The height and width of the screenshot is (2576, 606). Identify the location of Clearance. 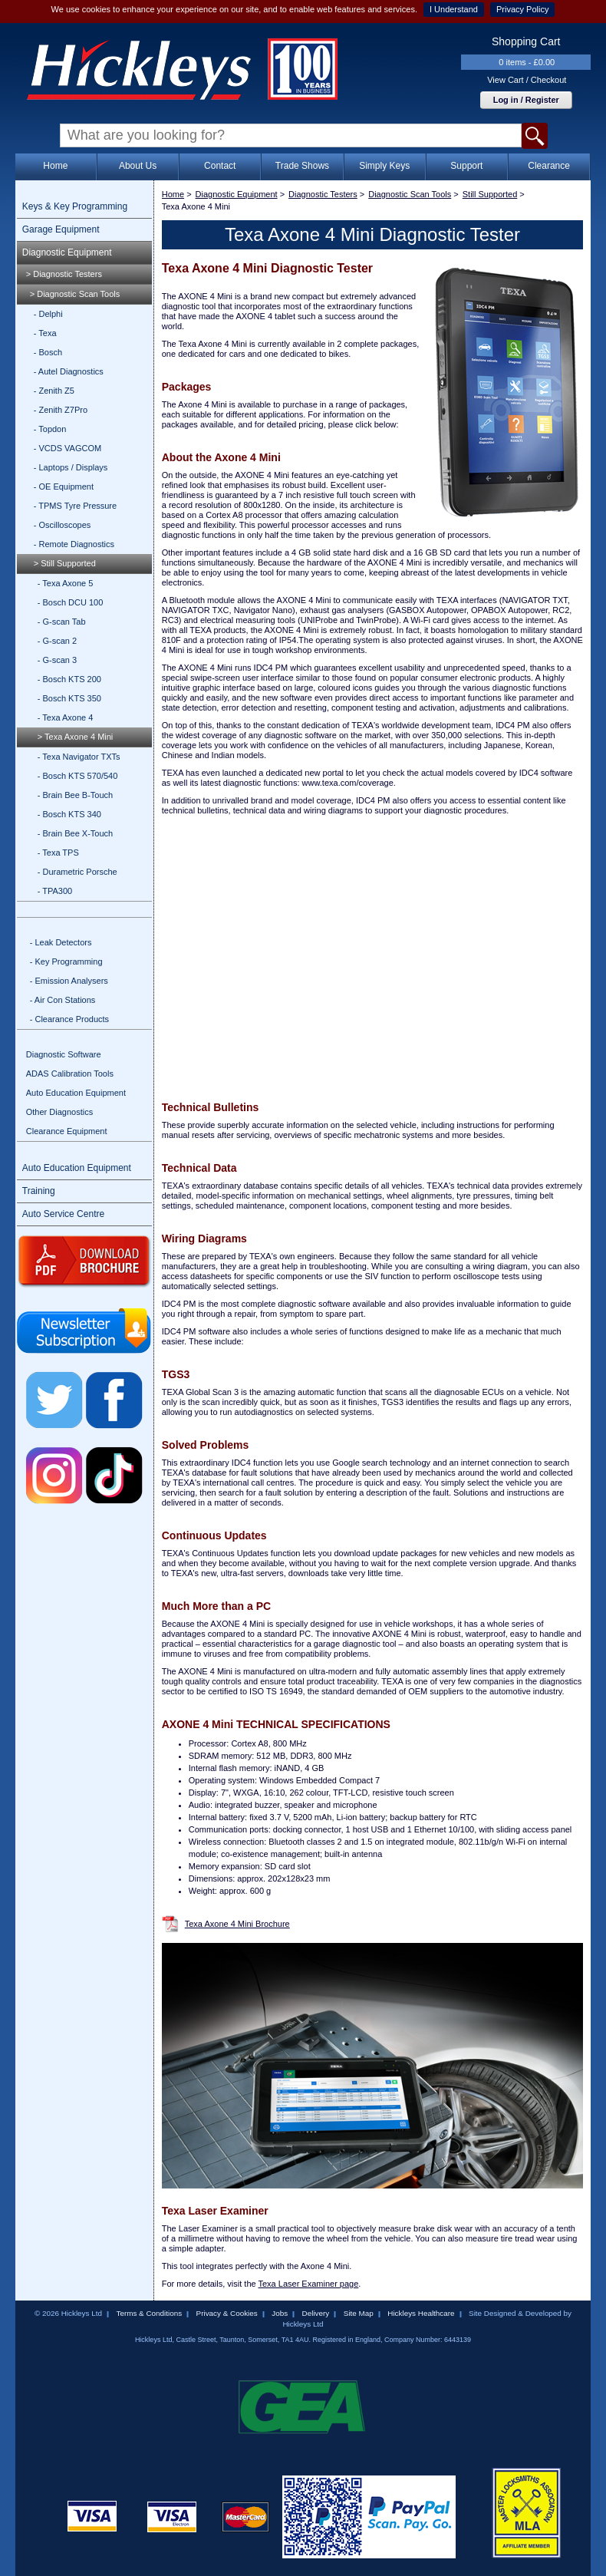
(549, 165).